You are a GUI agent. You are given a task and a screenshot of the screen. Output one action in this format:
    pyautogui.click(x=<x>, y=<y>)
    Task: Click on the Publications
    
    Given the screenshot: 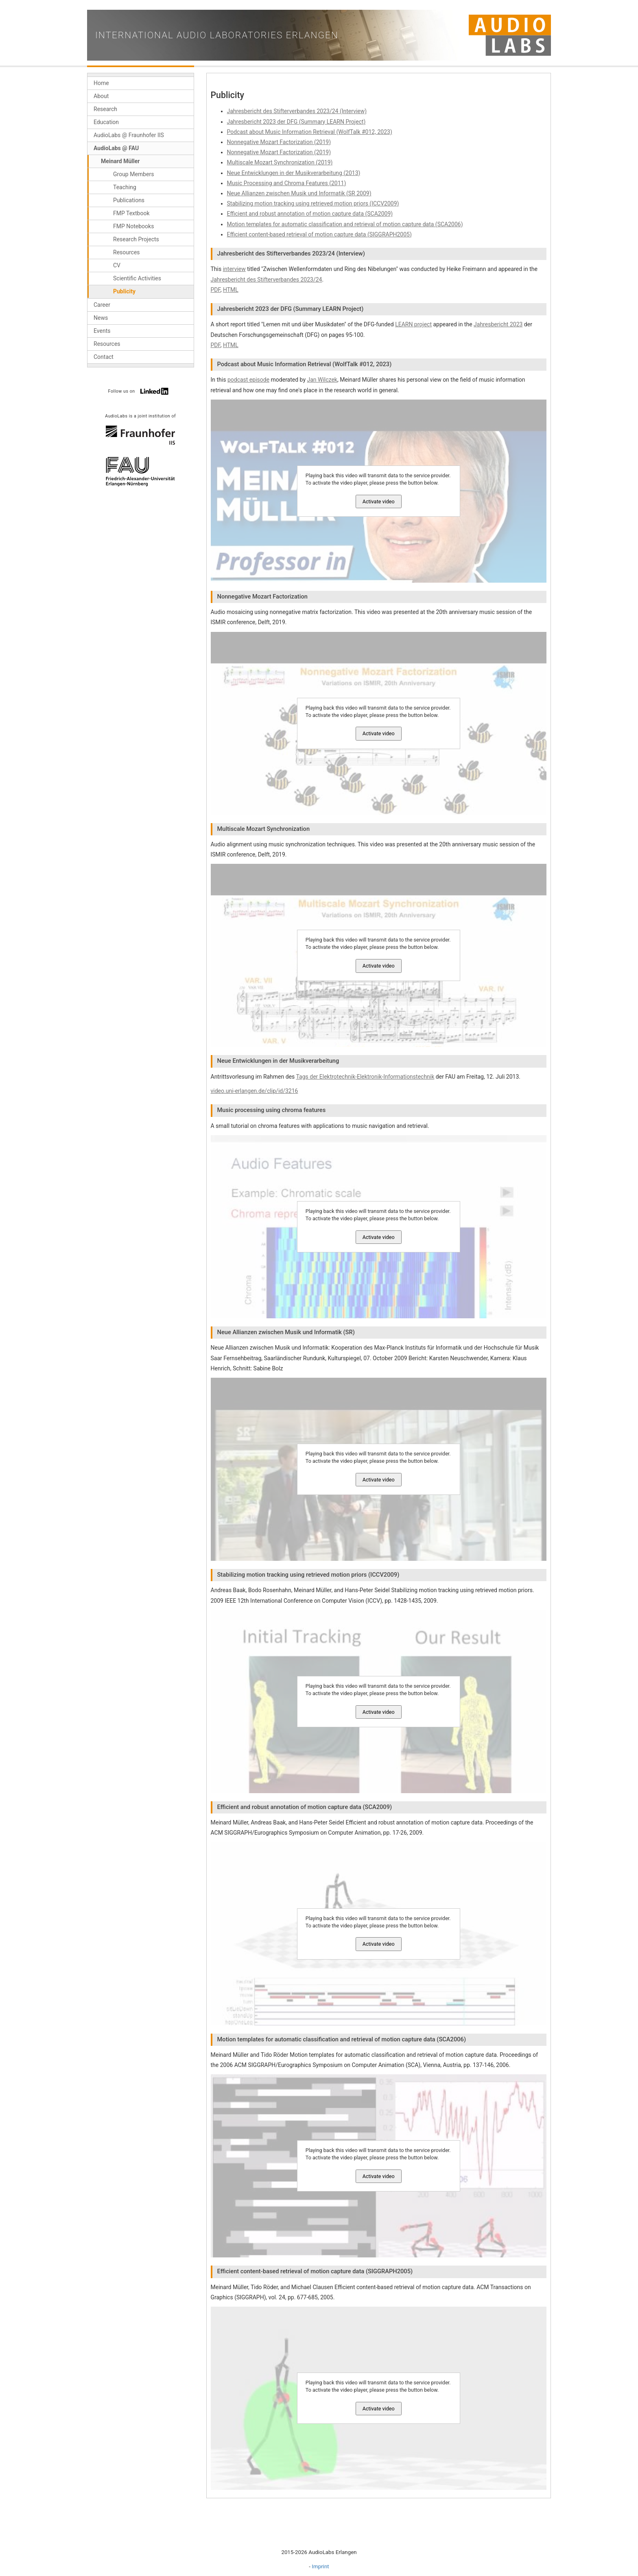 What is the action you would take?
    pyautogui.click(x=128, y=200)
    